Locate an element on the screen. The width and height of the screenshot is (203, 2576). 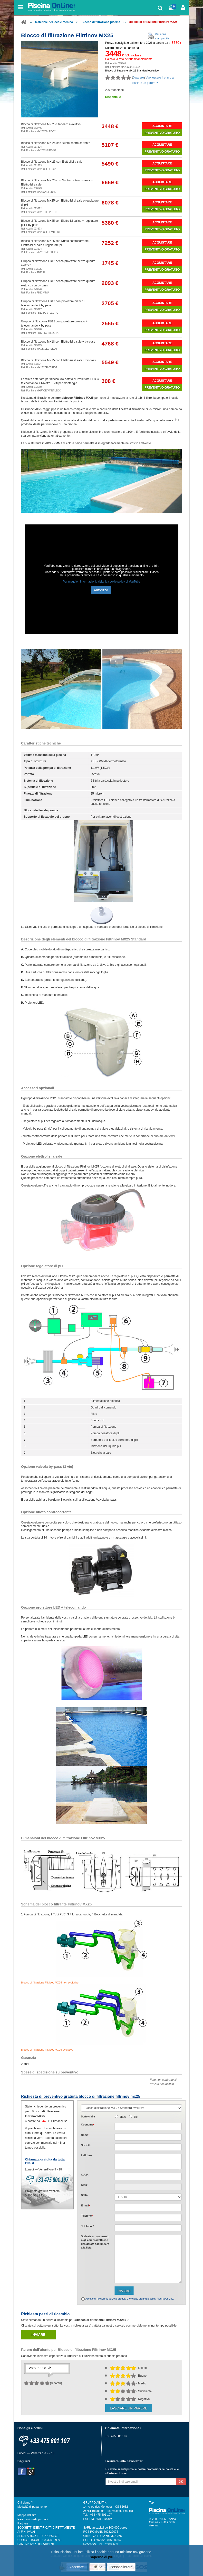
Nome is located at coordinates (85, 2134).